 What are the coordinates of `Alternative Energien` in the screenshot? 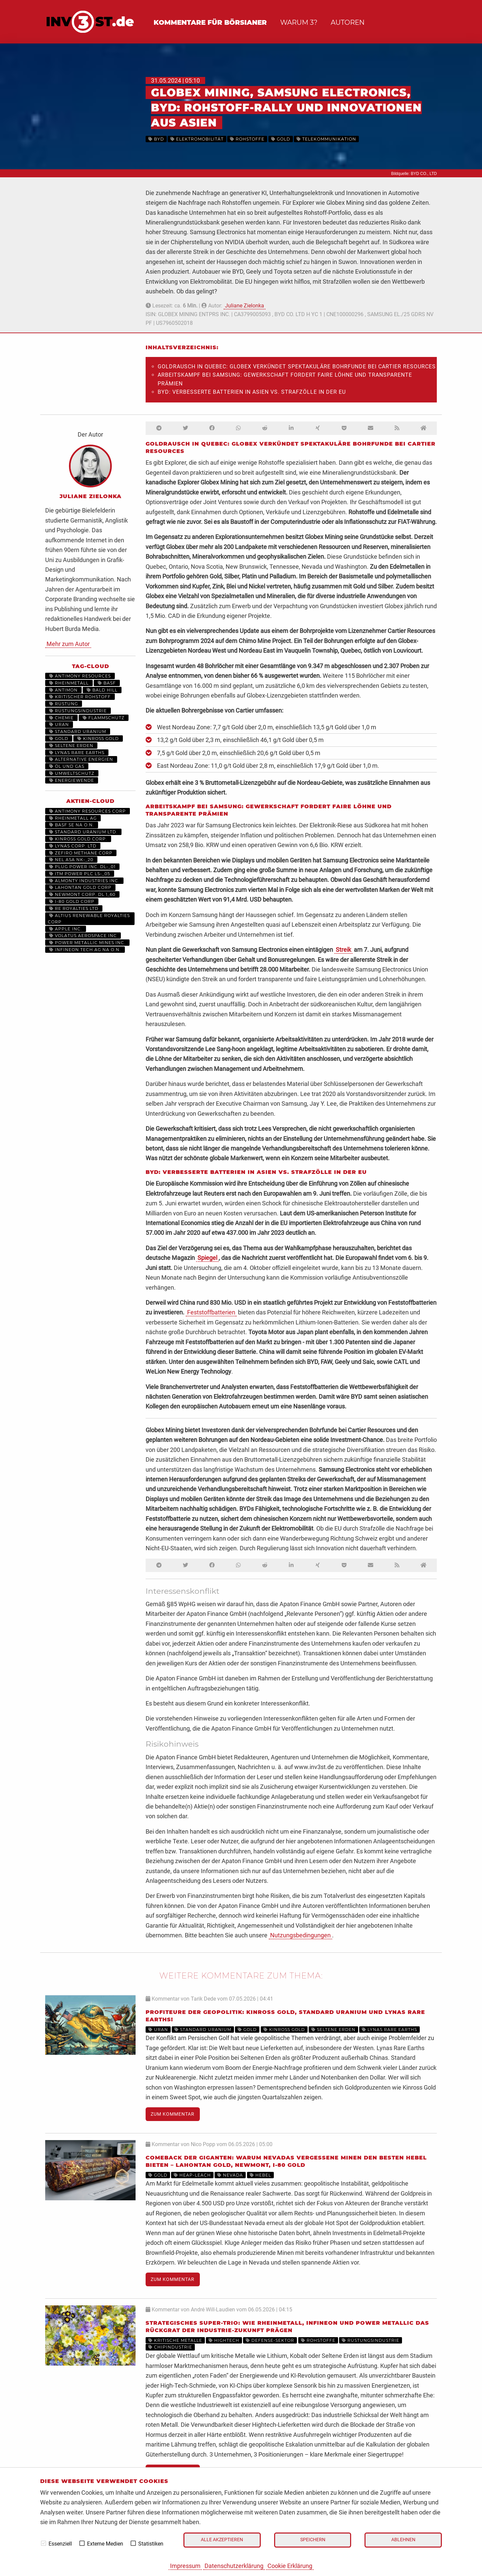 It's located at (81, 759).